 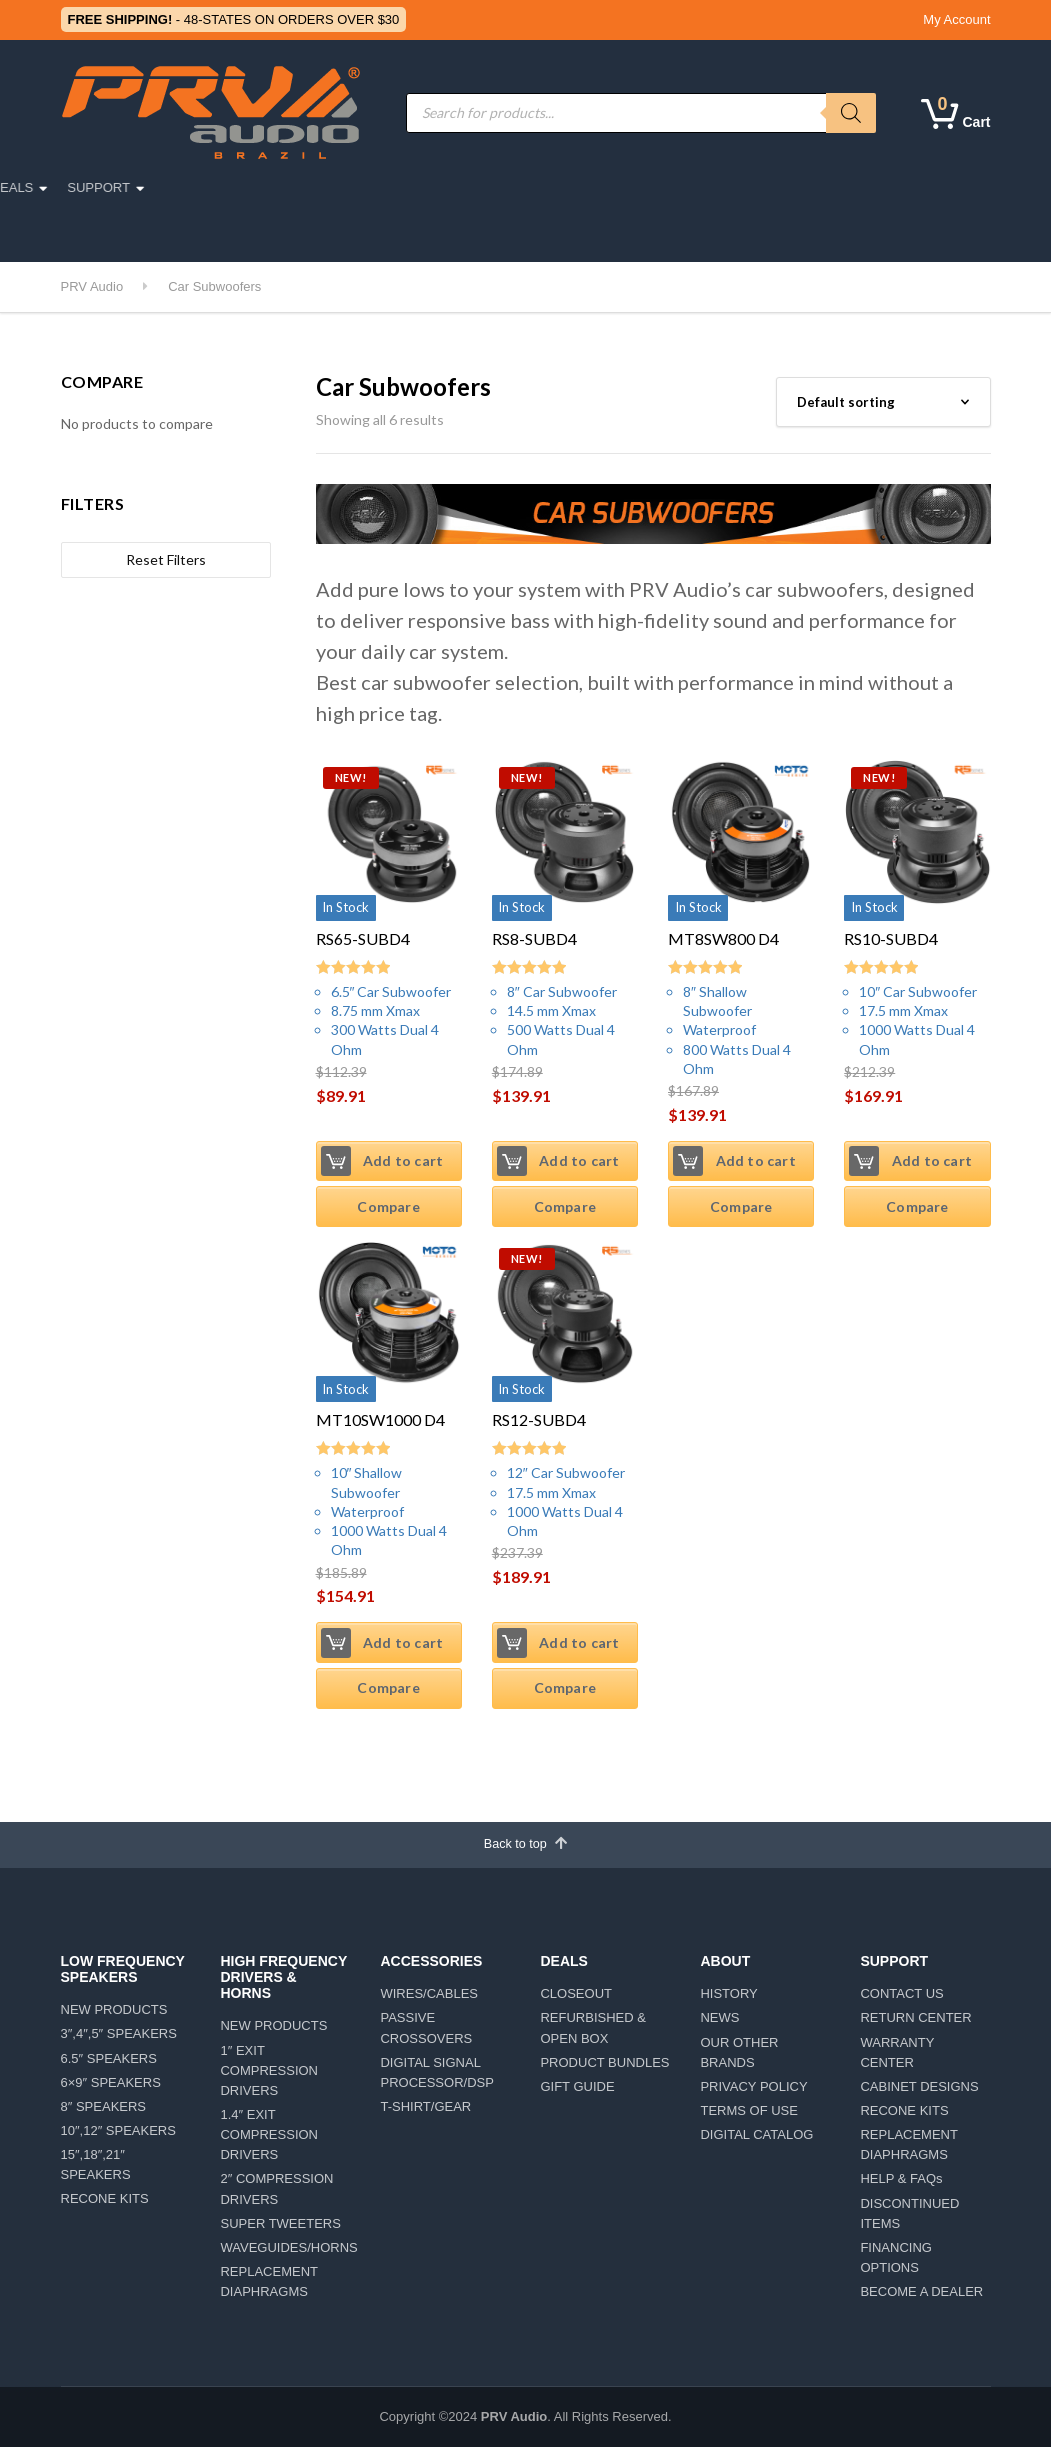 What do you see at coordinates (118, 2135) in the screenshot?
I see `10″,12″ SPEAKERS` at bounding box center [118, 2135].